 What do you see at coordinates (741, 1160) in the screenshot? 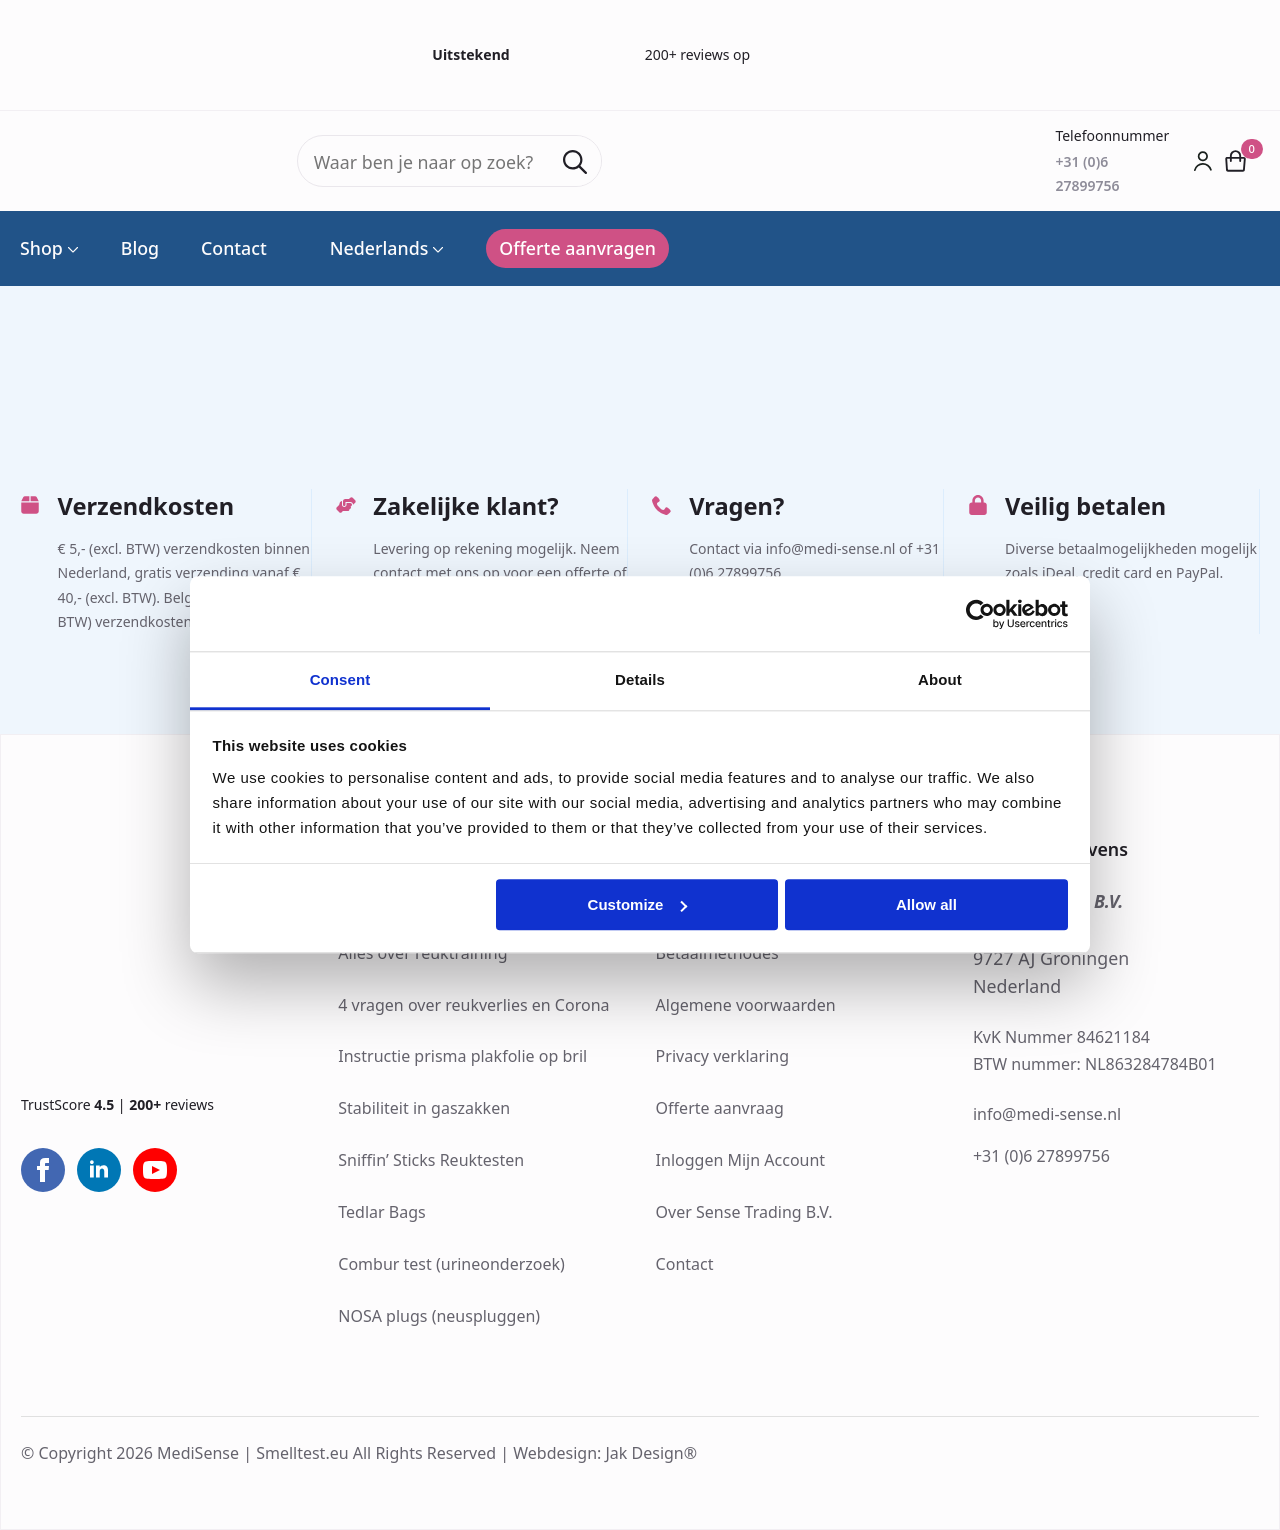
I see `Inloggen Mijn Account` at bounding box center [741, 1160].